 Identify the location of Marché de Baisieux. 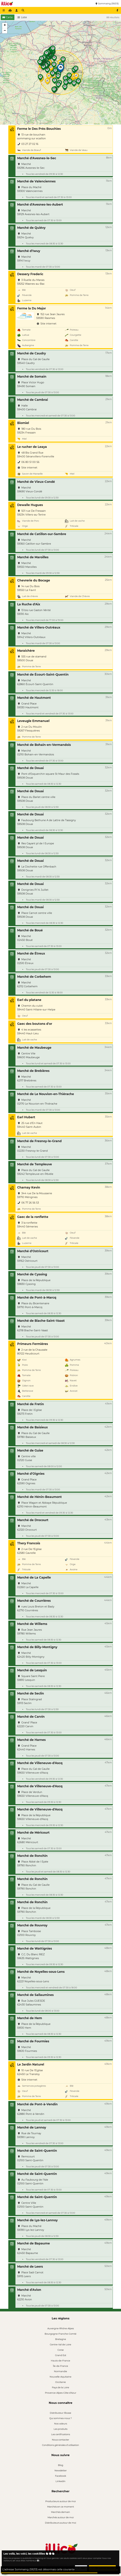
(32, 1427).